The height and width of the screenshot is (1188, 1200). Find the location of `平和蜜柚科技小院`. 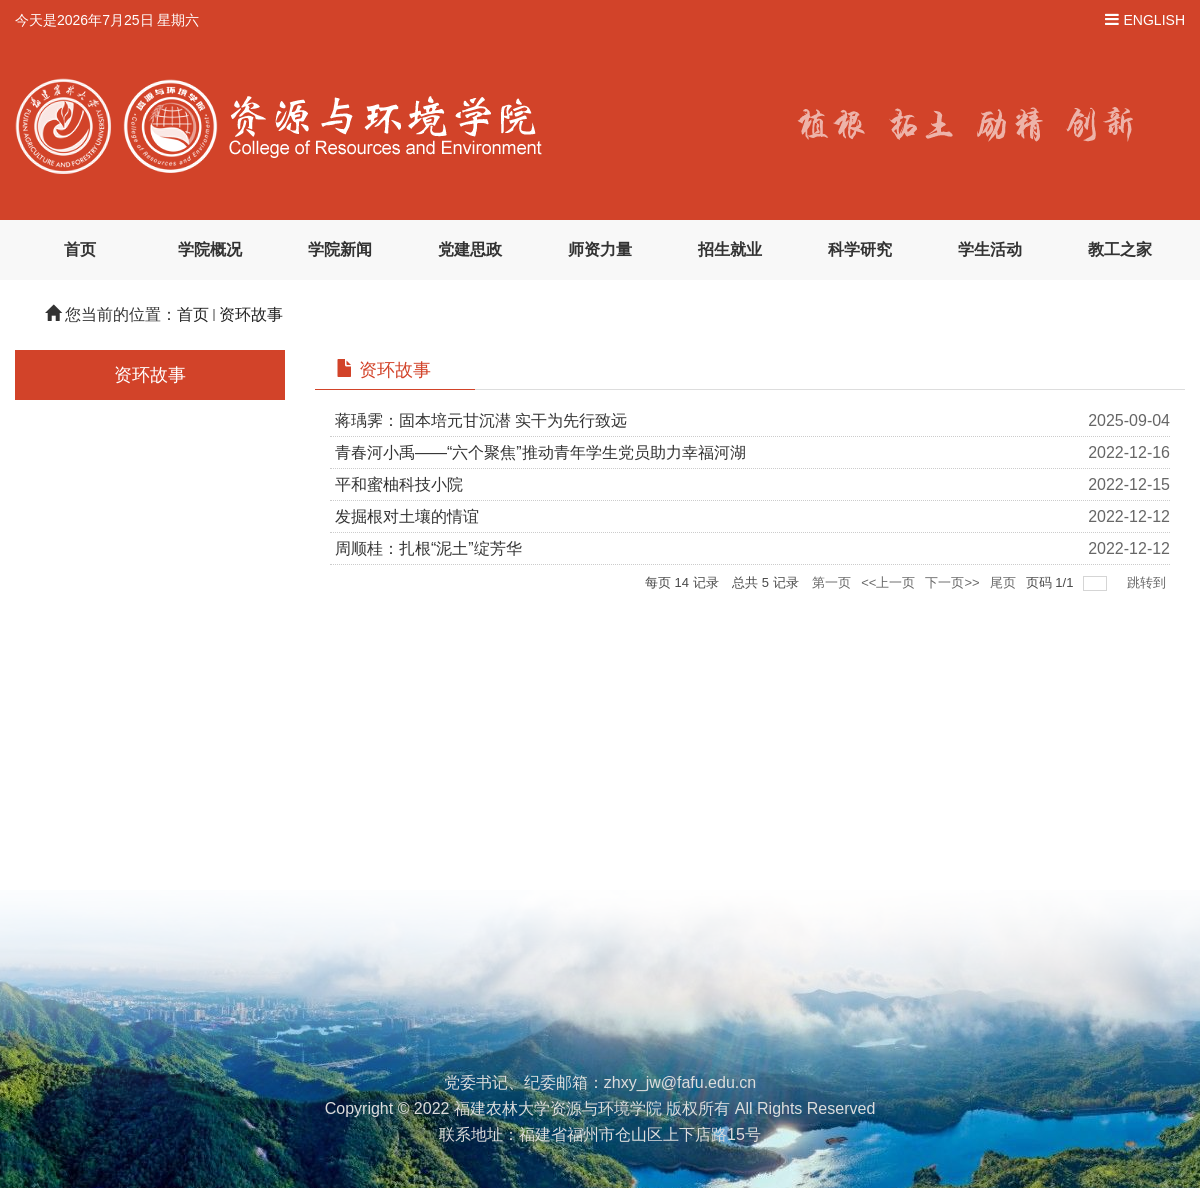

平和蜜柚科技小院 is located at coordinates (399, 484).